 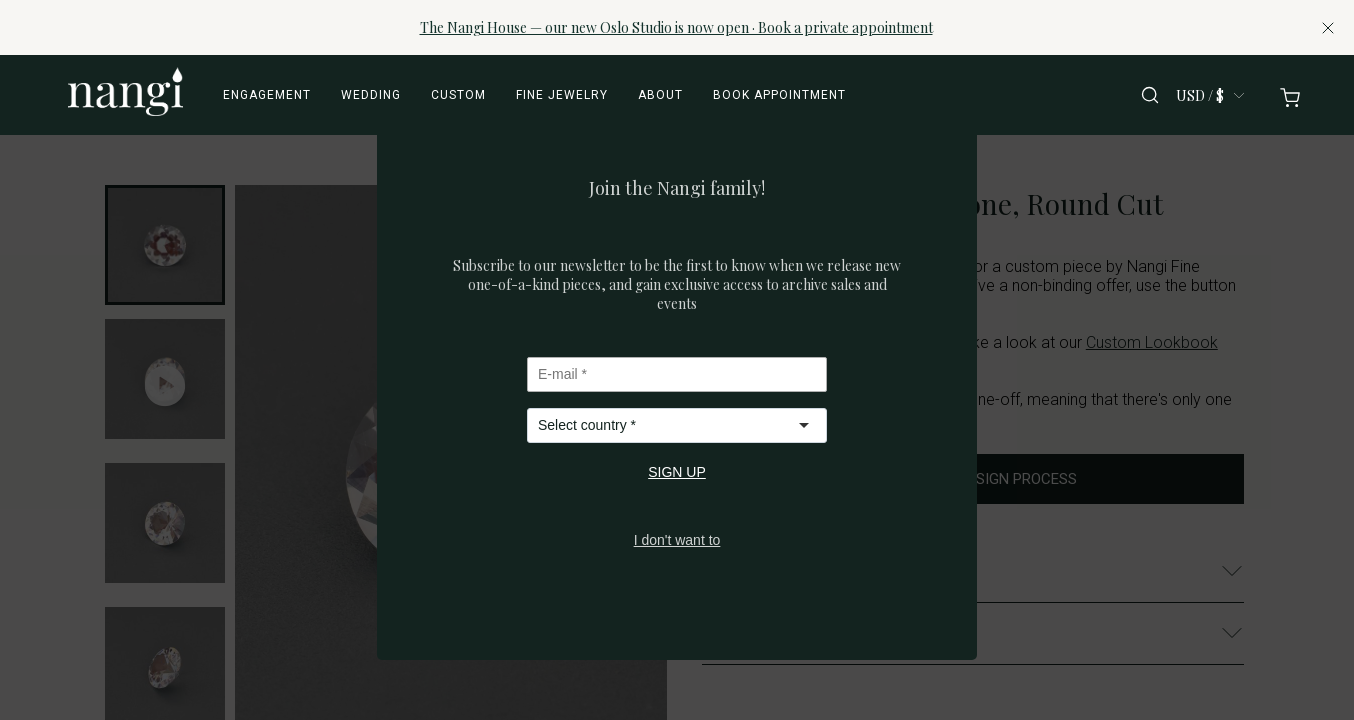 I want to click on Book appointment, so click(x=779, y=95).